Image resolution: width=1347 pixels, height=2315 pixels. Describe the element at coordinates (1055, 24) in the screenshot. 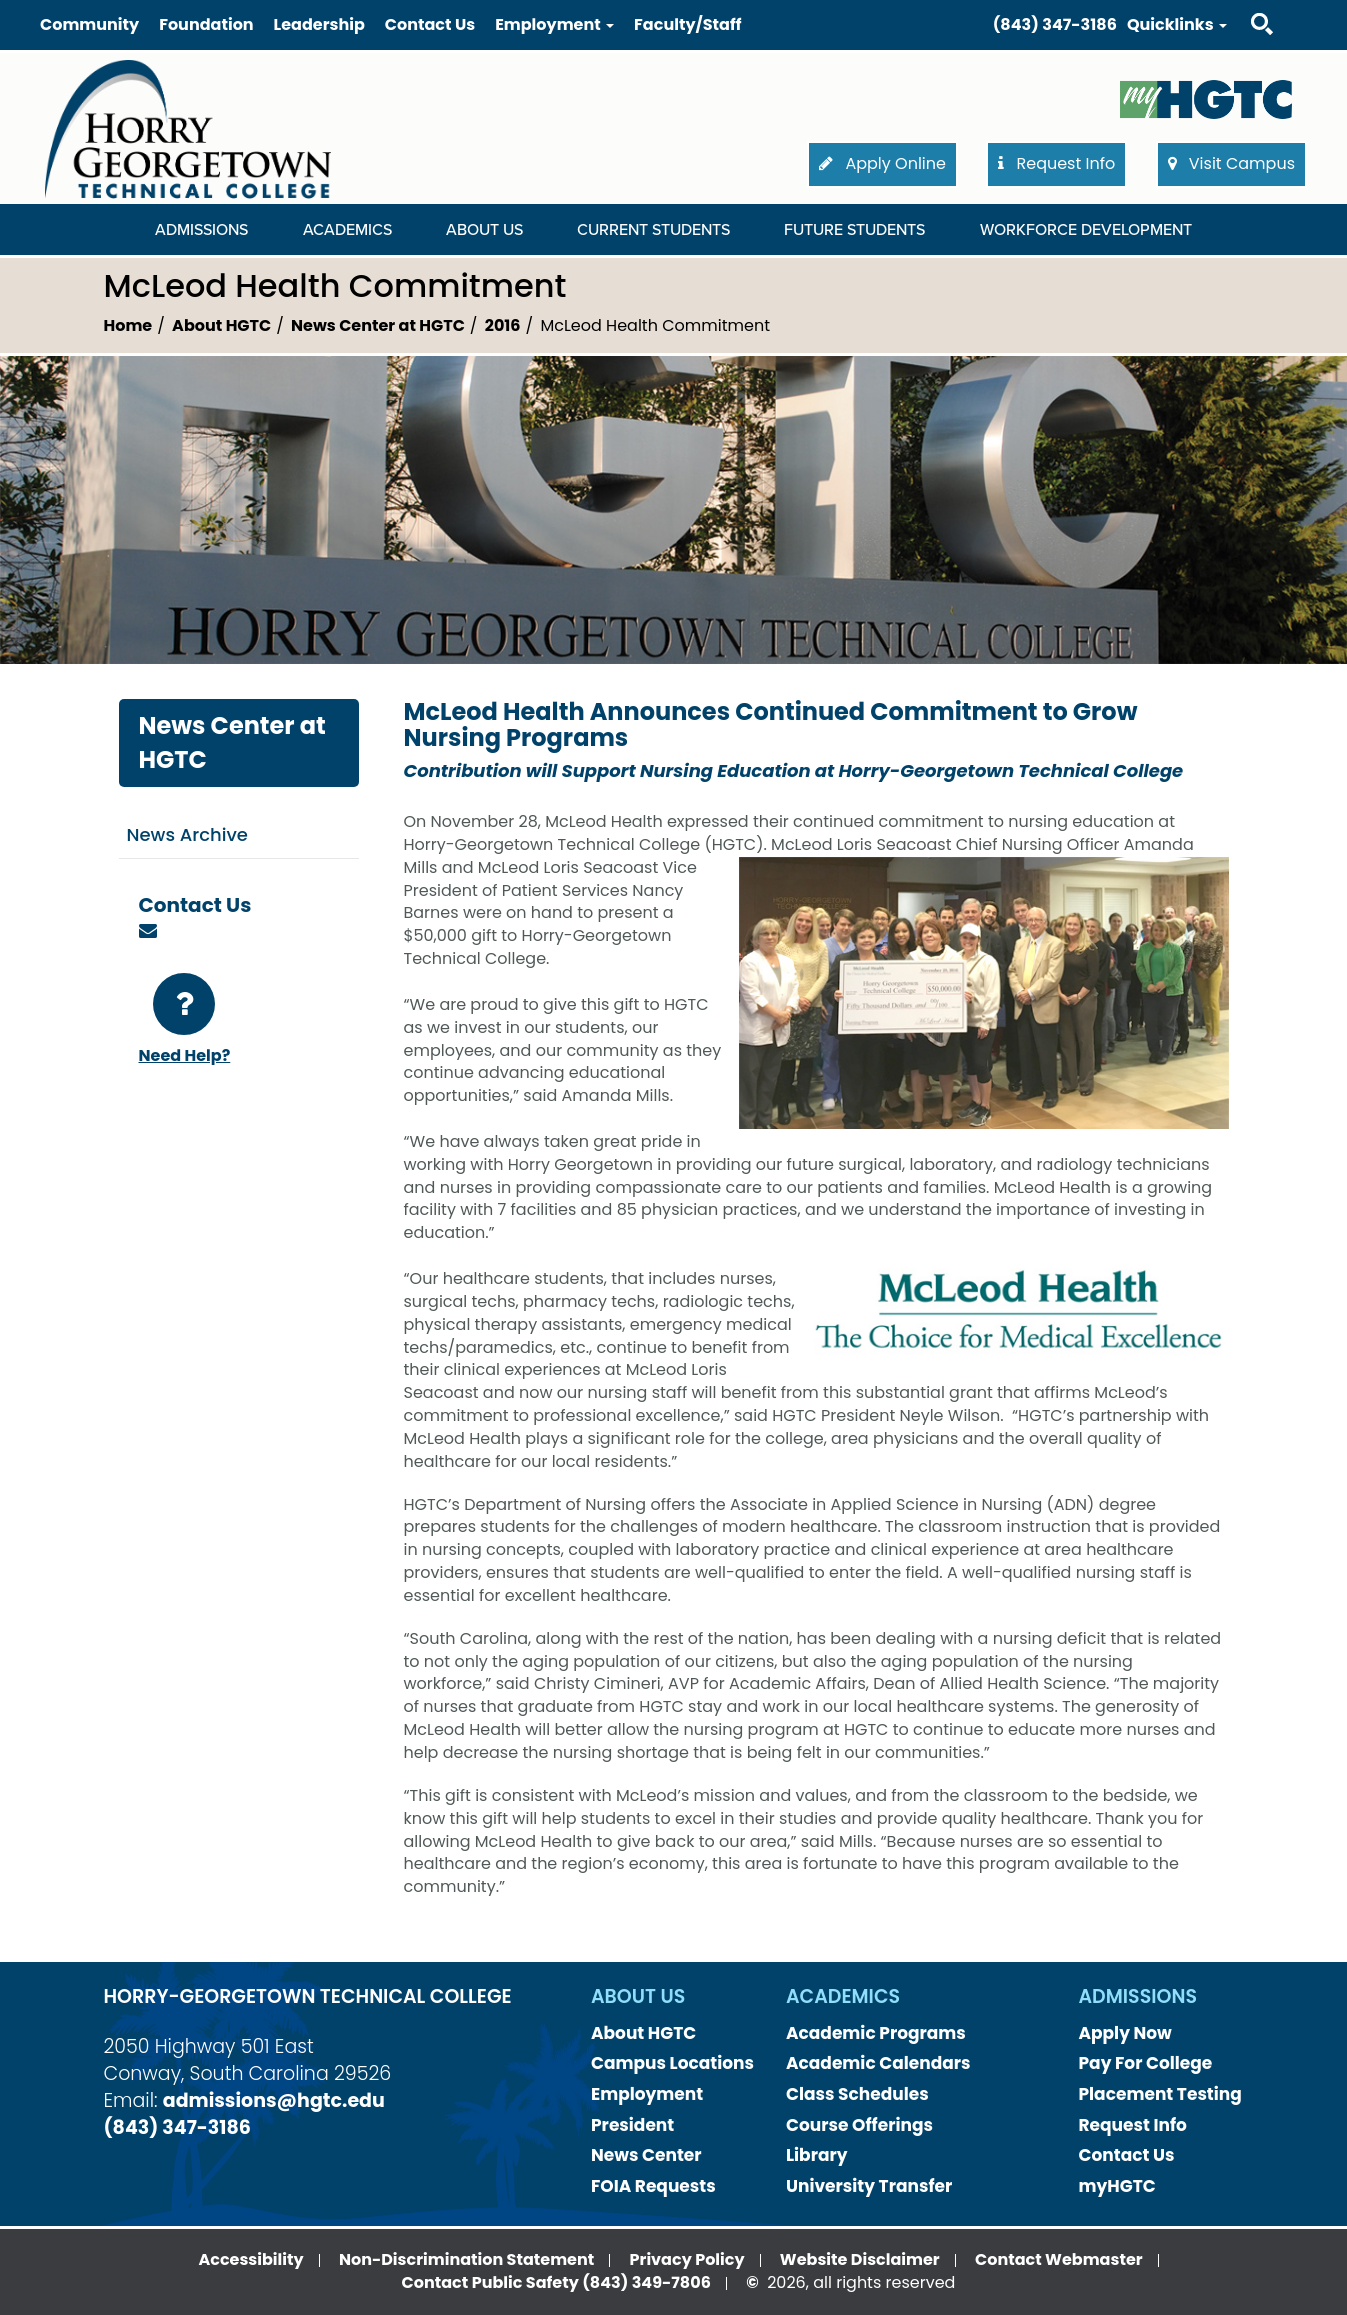

I see `(843) 347-3186` at that location.